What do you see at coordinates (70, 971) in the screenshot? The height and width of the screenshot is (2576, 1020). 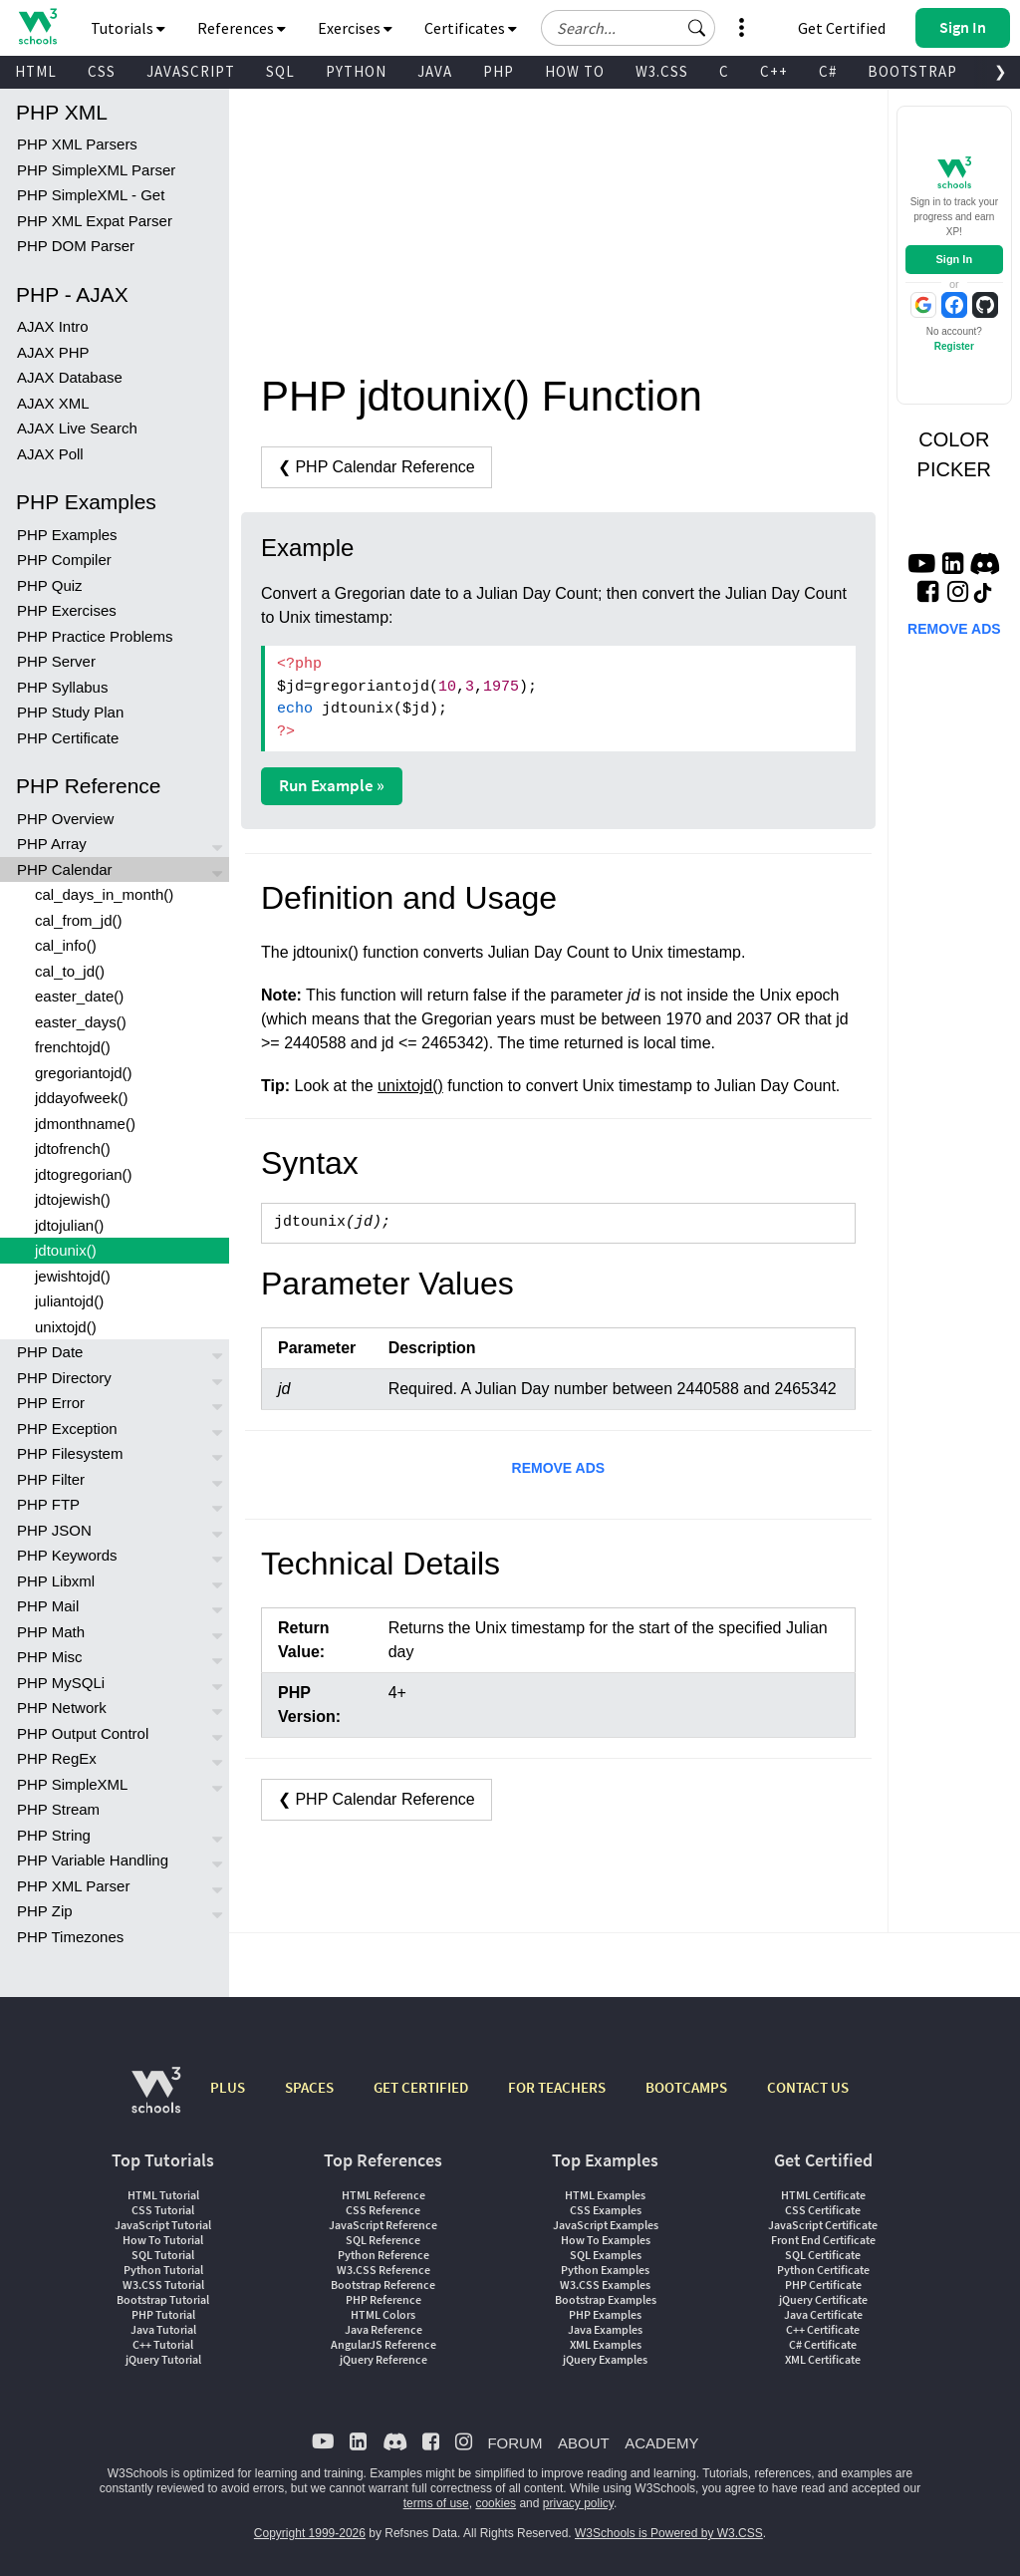 I see `cal_to_jd()` at bounding box center [70, 971].